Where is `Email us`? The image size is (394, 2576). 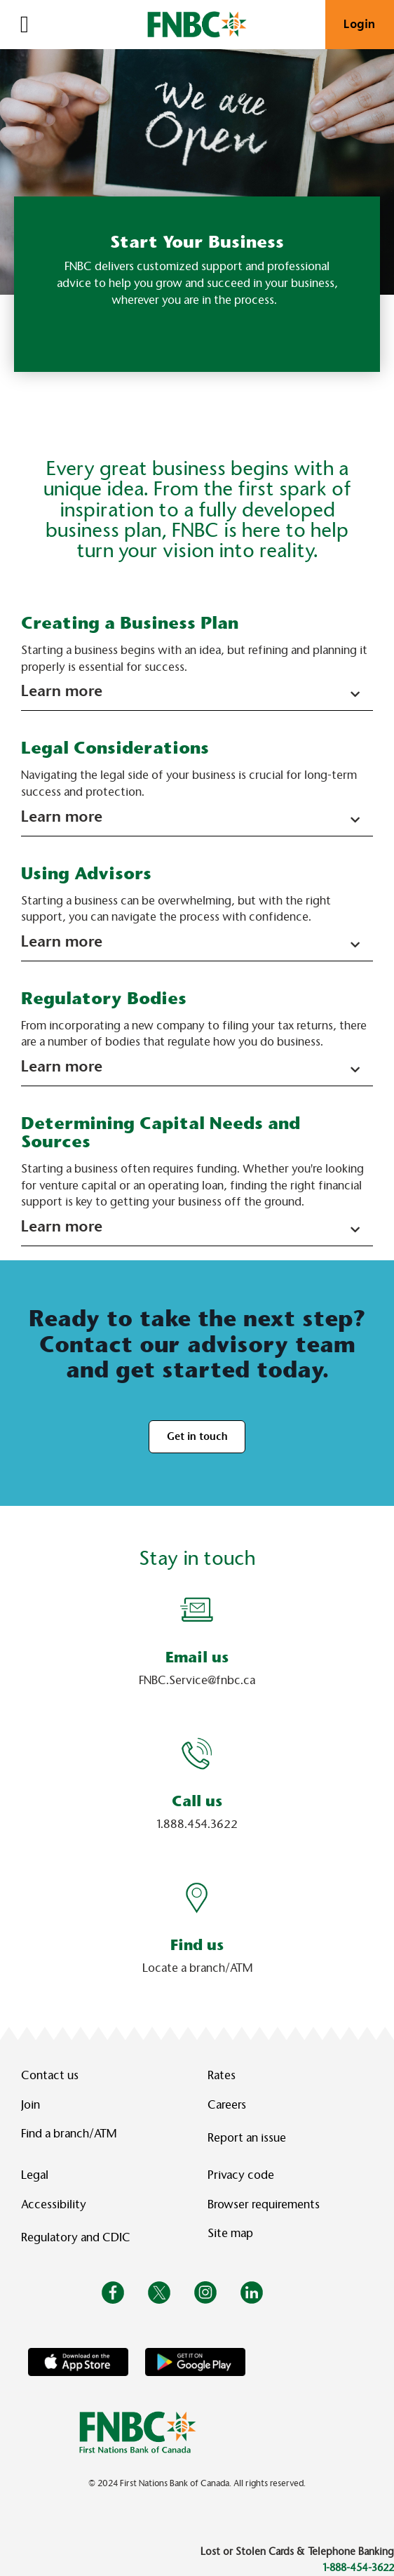 Email us is located at coordinates (197, 1657).